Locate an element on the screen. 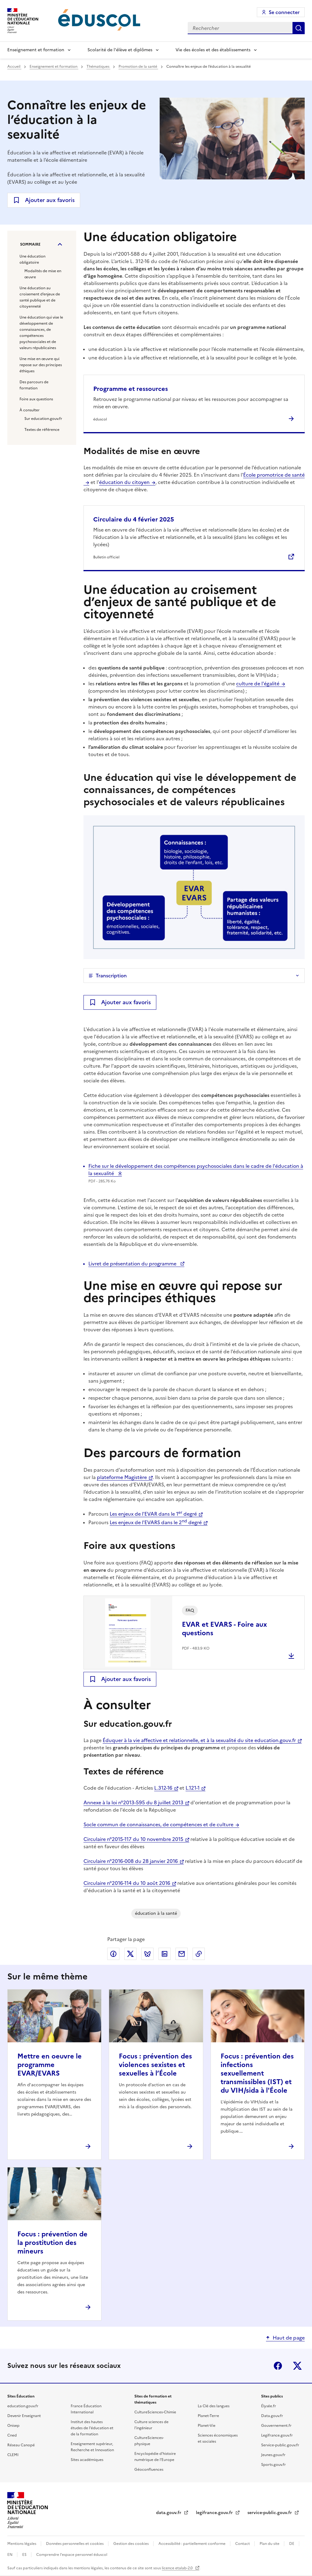 Image resolution: width=312 pixels, height=2576 pixels. Des parcours de formation is located at coordinates (34, 385).